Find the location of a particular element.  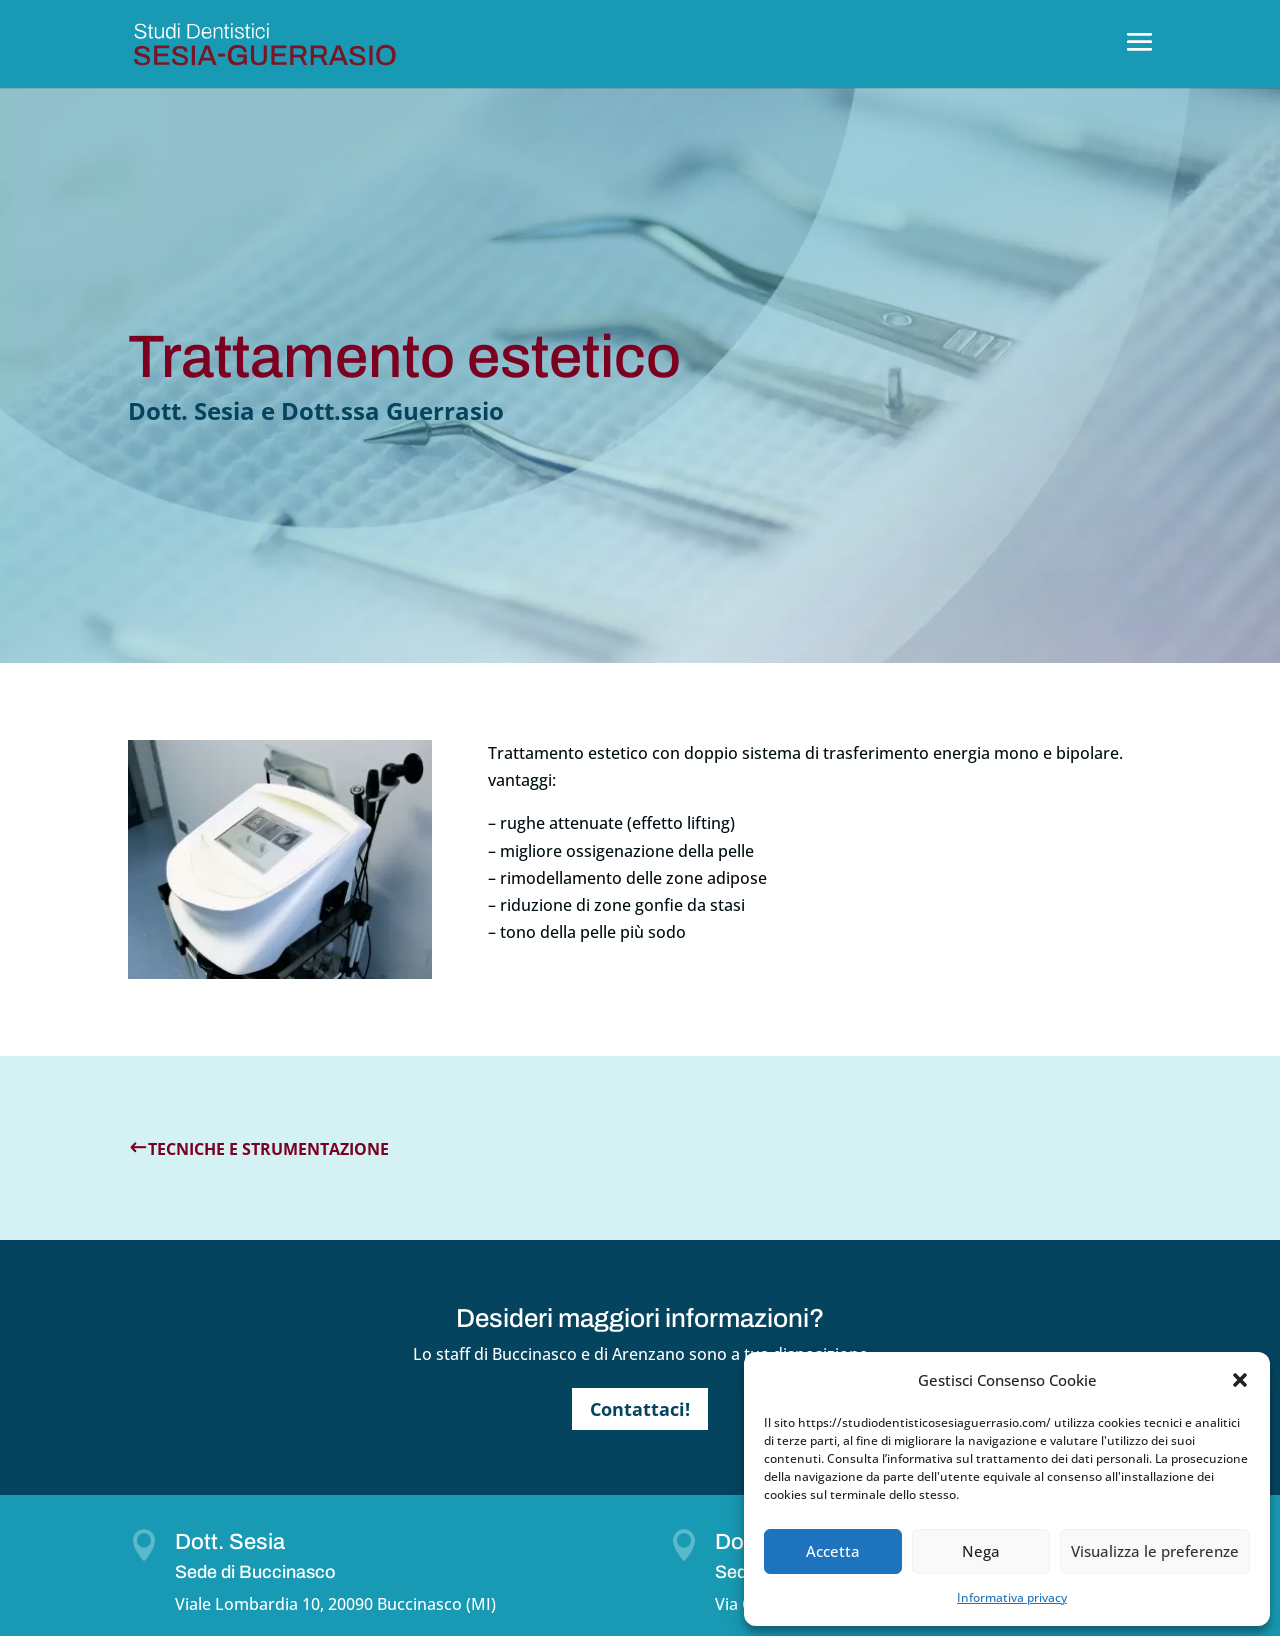

Tecniche e strumentazione is located at coordinates (268, 1149).